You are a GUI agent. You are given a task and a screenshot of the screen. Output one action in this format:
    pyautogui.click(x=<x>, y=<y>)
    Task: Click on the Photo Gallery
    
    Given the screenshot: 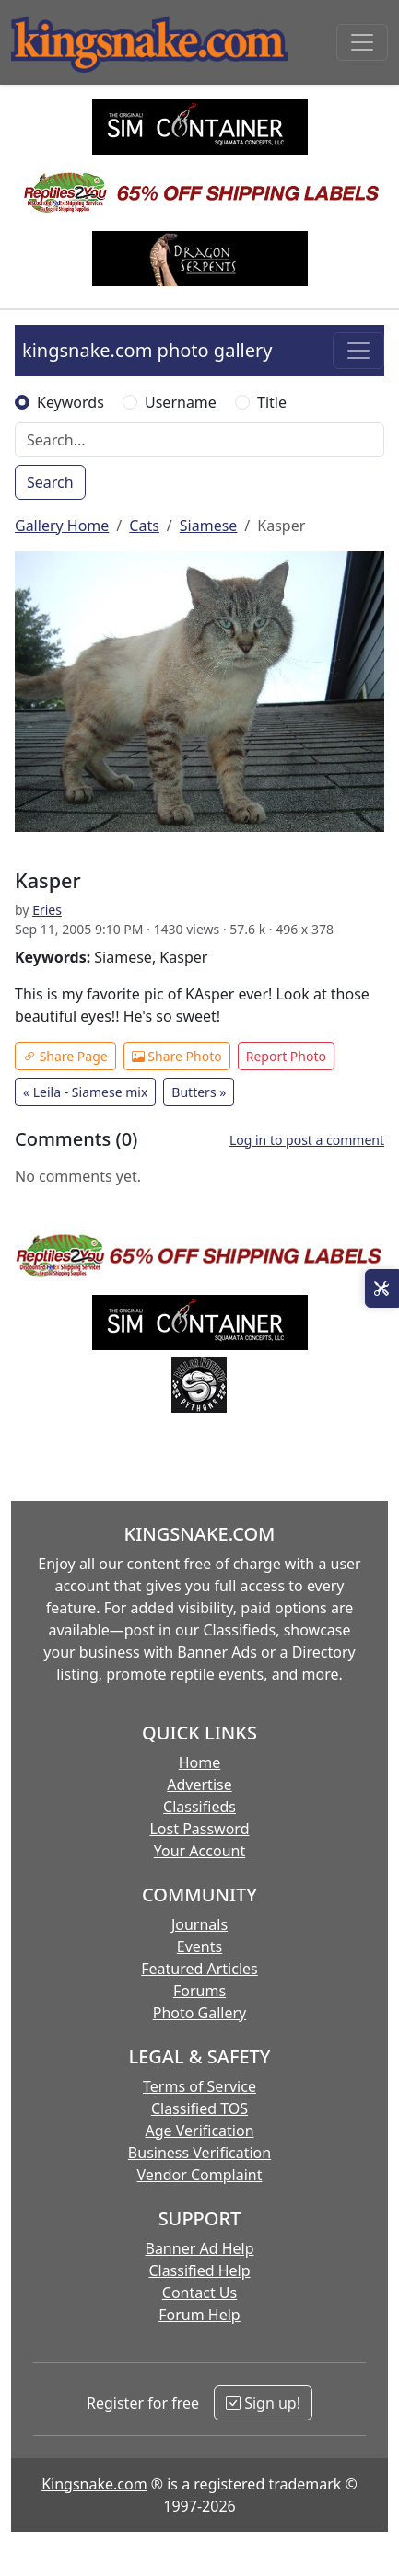 What is the action you would take?
    pyautogui.click(x=200, y=2013)
    